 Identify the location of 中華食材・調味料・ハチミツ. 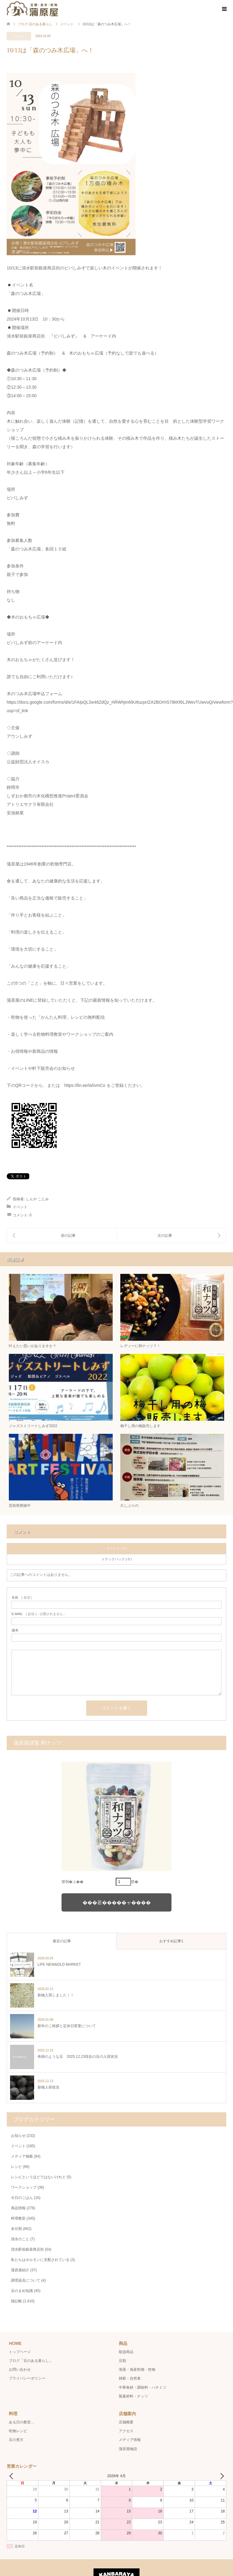
(142, 2387).